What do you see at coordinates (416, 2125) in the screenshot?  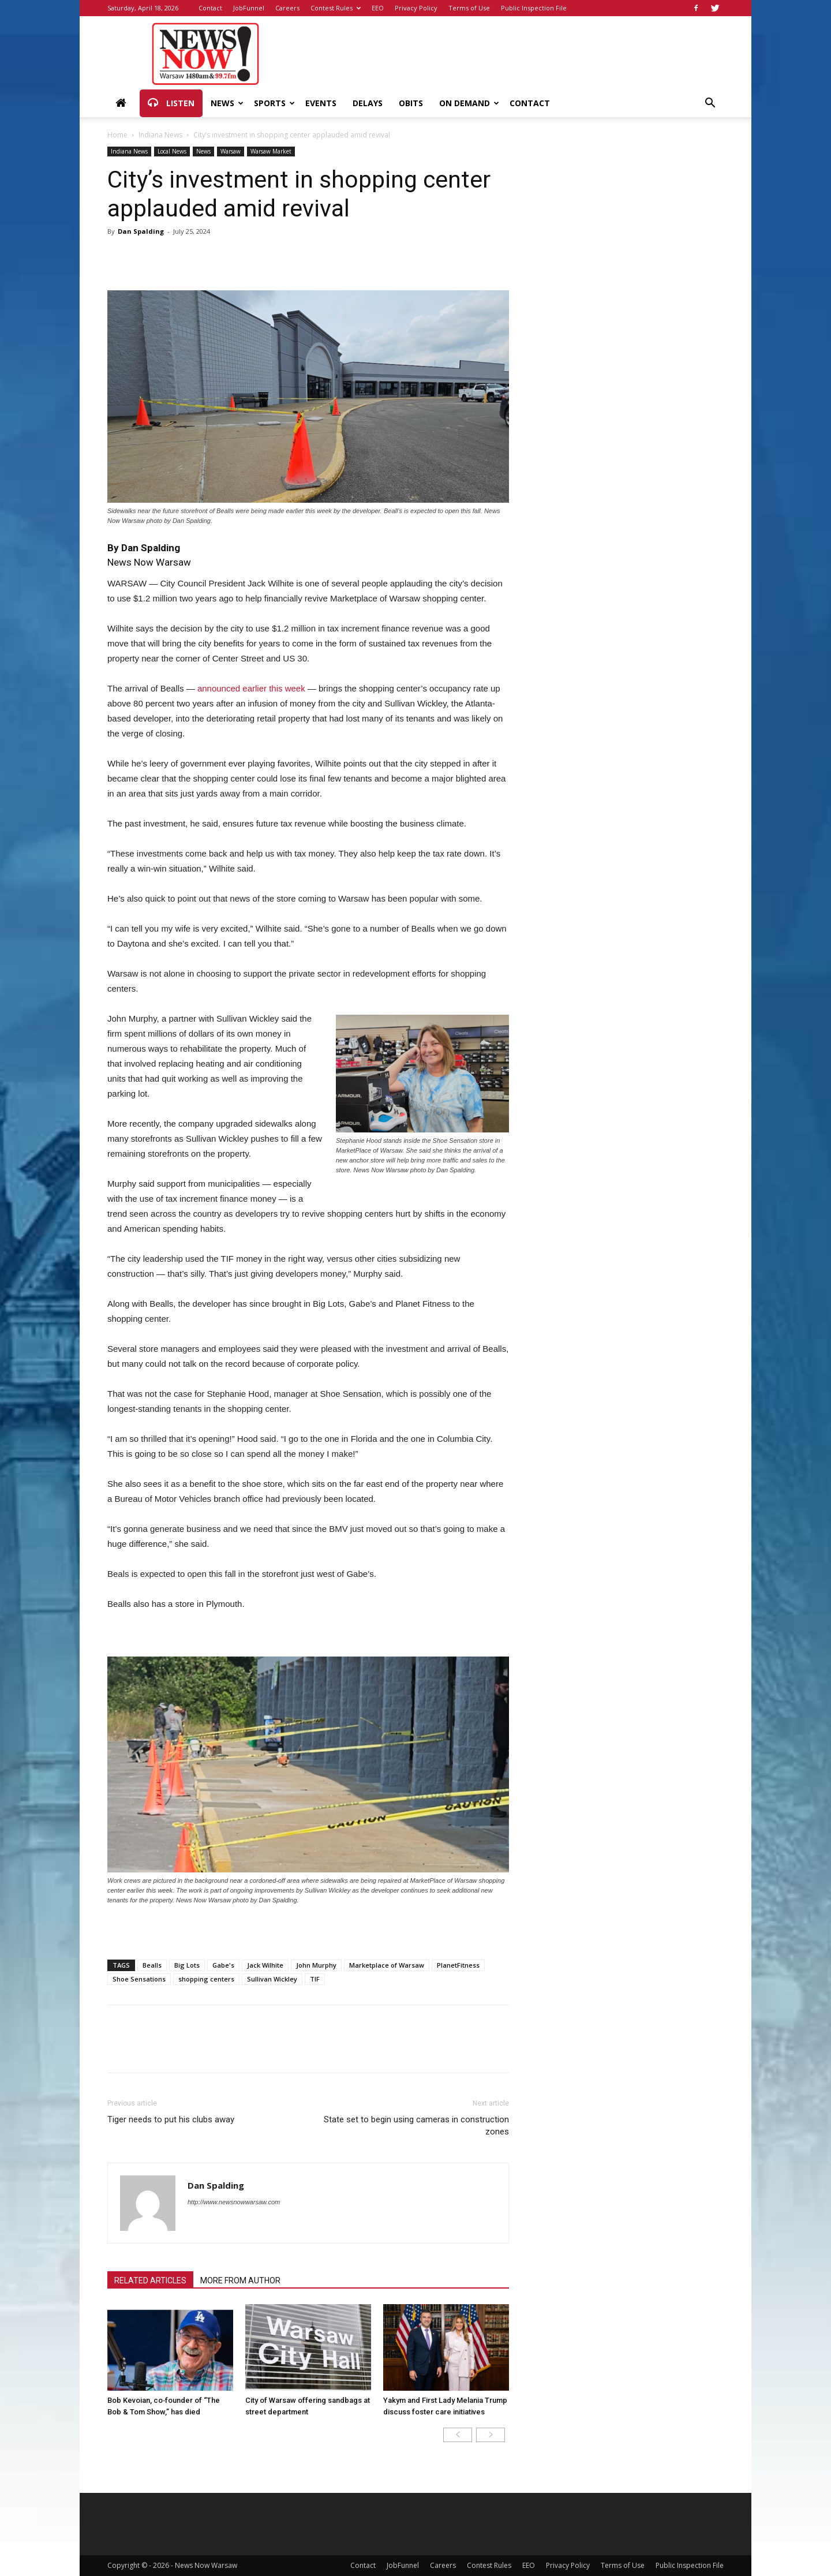 I see `State set to begin using cameras in construction zones` at bounding box center [416, 2125].